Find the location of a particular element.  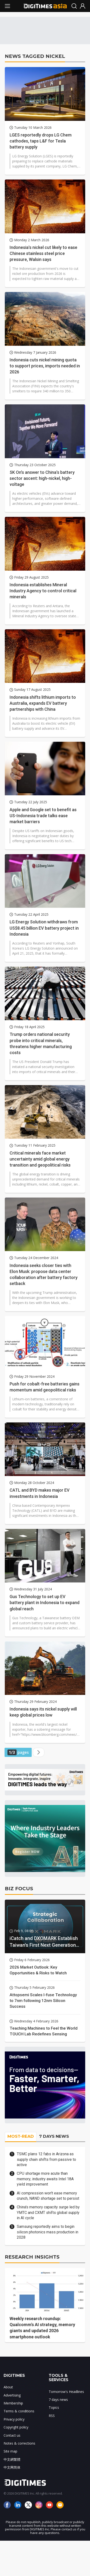

Samsung reportedly aims to begin silicon photonics mass production in 2028 is located at coordinates (47, 2232).